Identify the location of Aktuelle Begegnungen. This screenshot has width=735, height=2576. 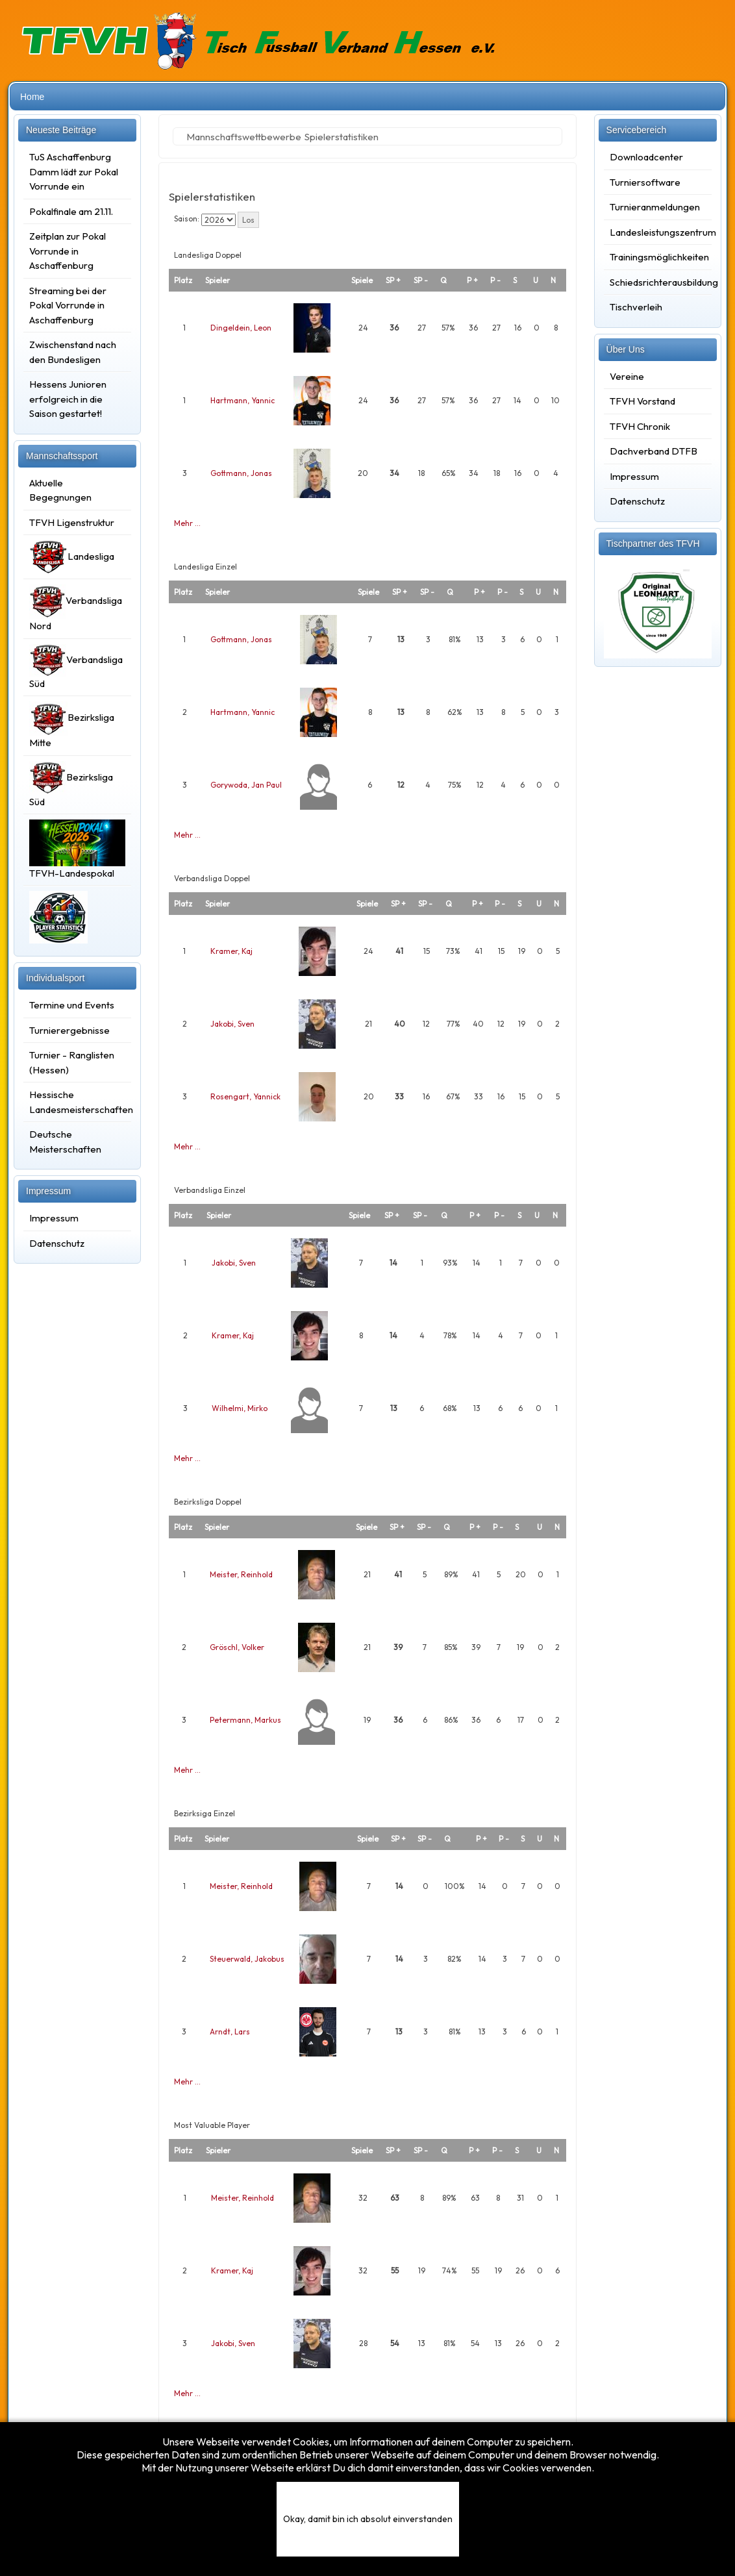
(60, 490).